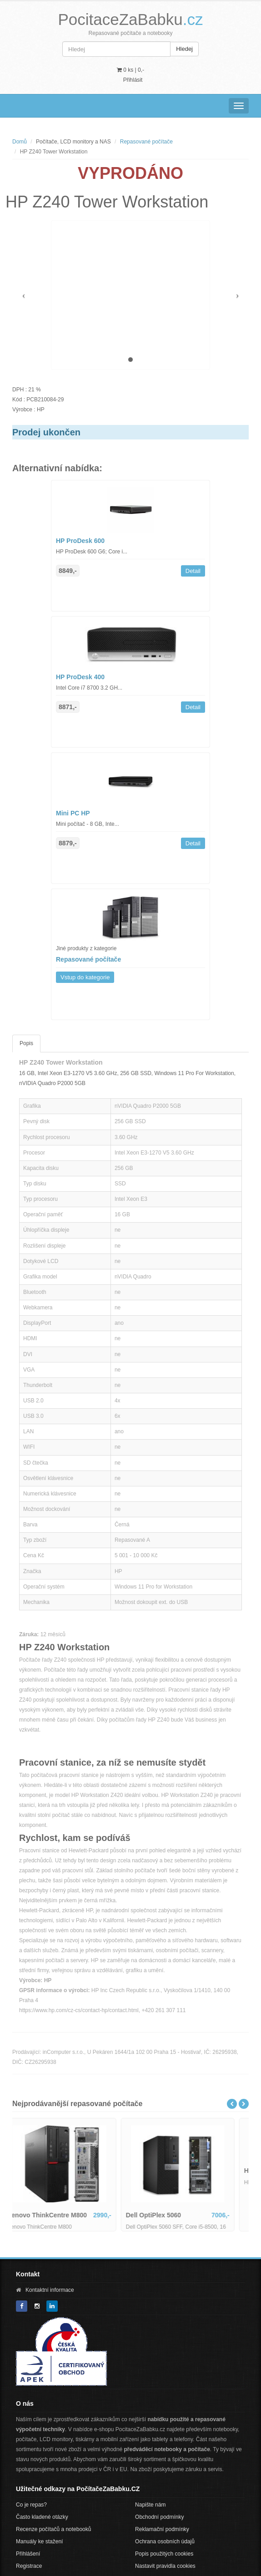 The image size is (261, 2576). I want to click on Často kladené otázky, so click(42, 2517).